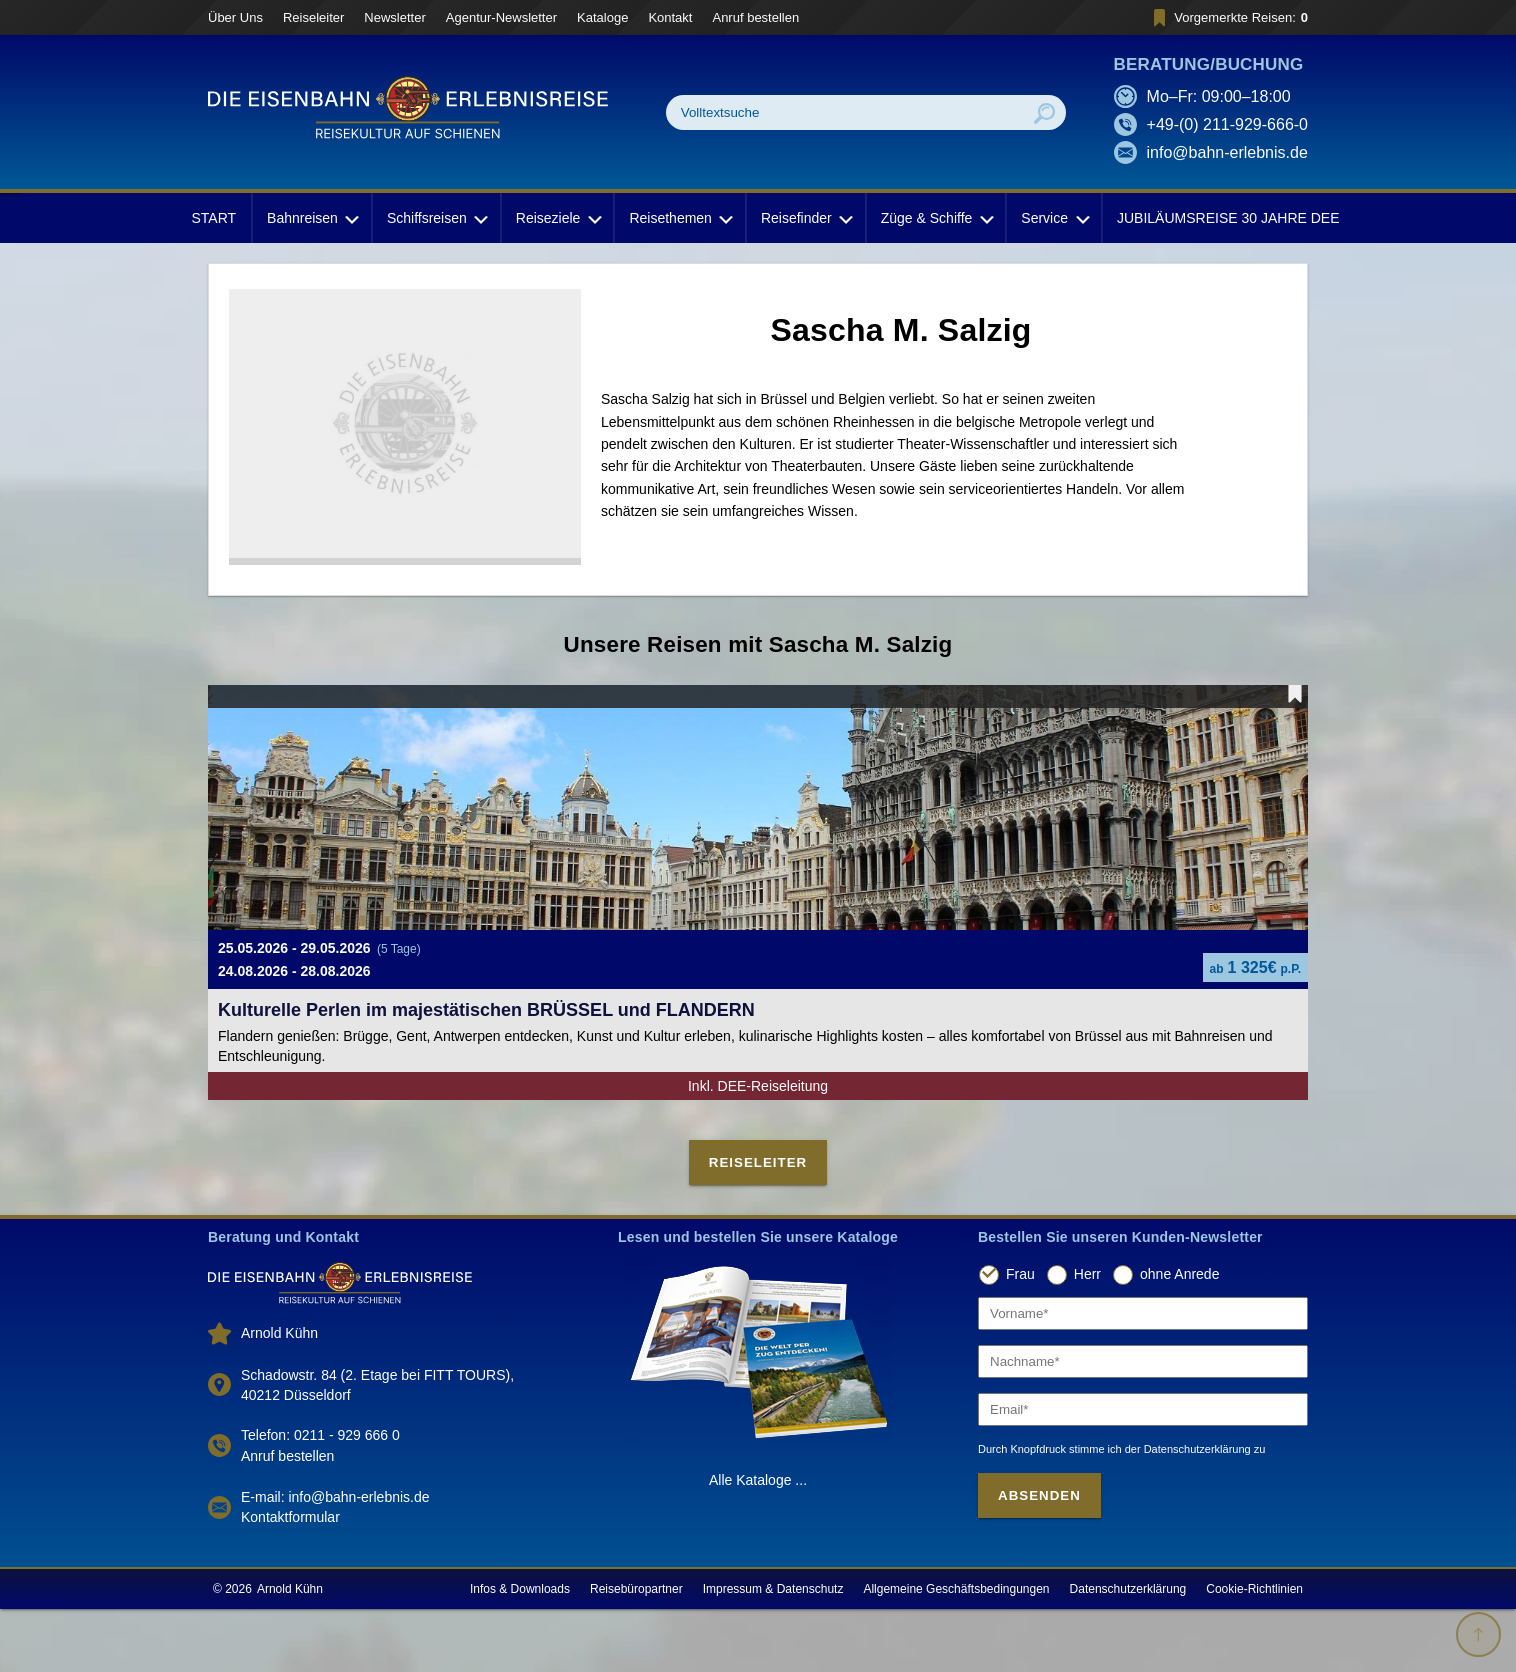 Image resolution: width=1516 pixels, height=1672 pixels. I want to click on Service, so click(1053, 218).